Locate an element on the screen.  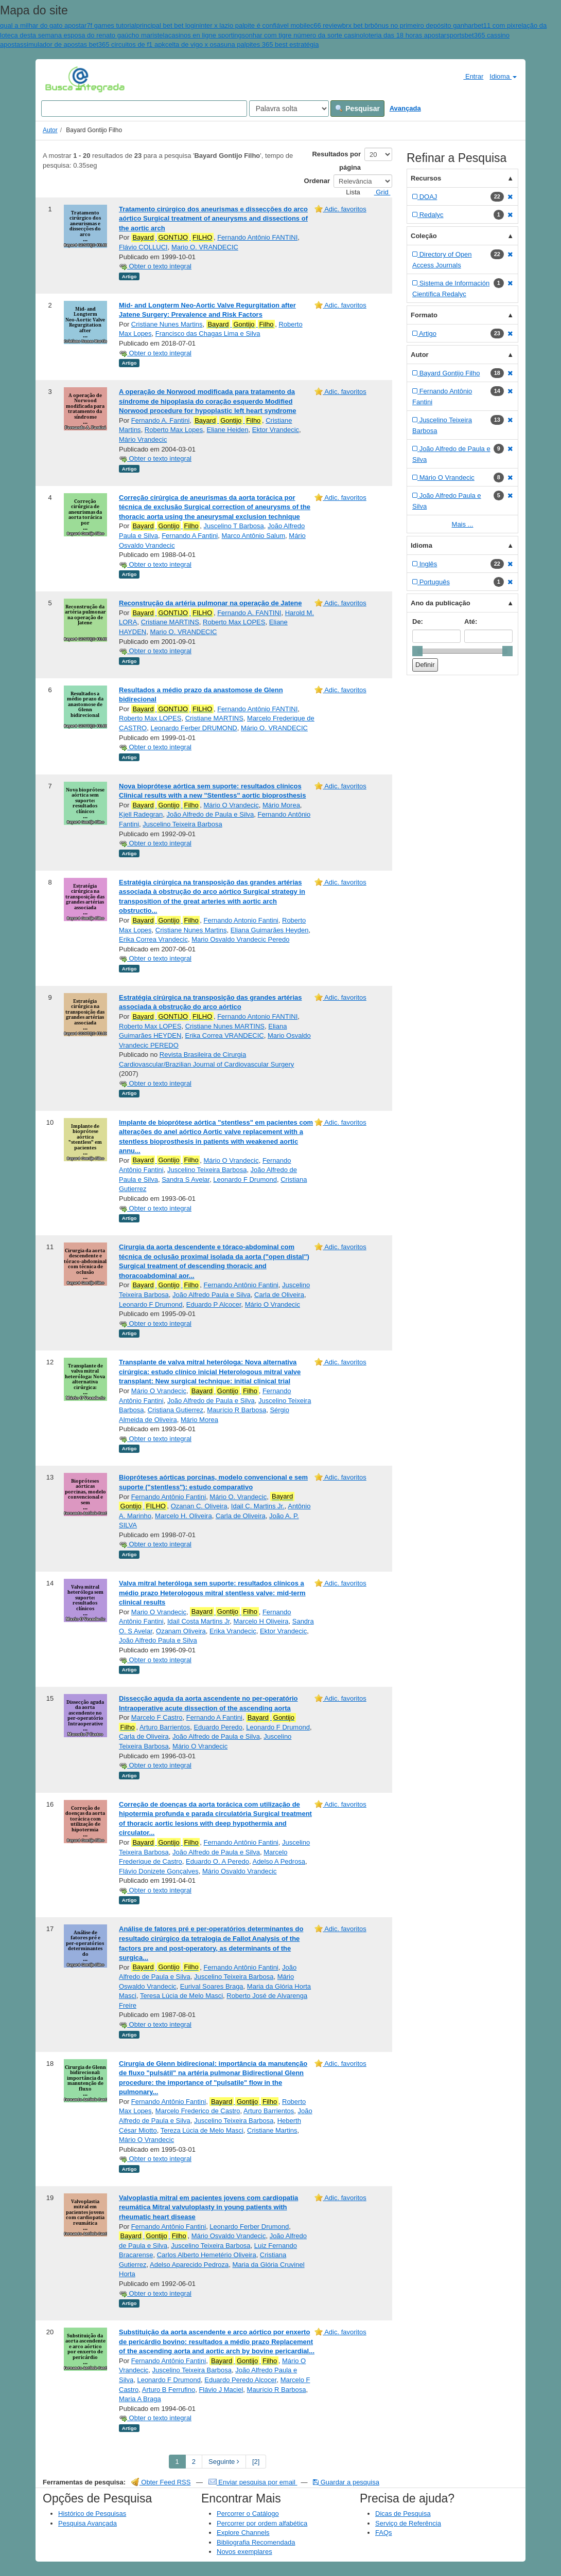
Mario O. VRANDECIC is located at coordinates (204, 247).